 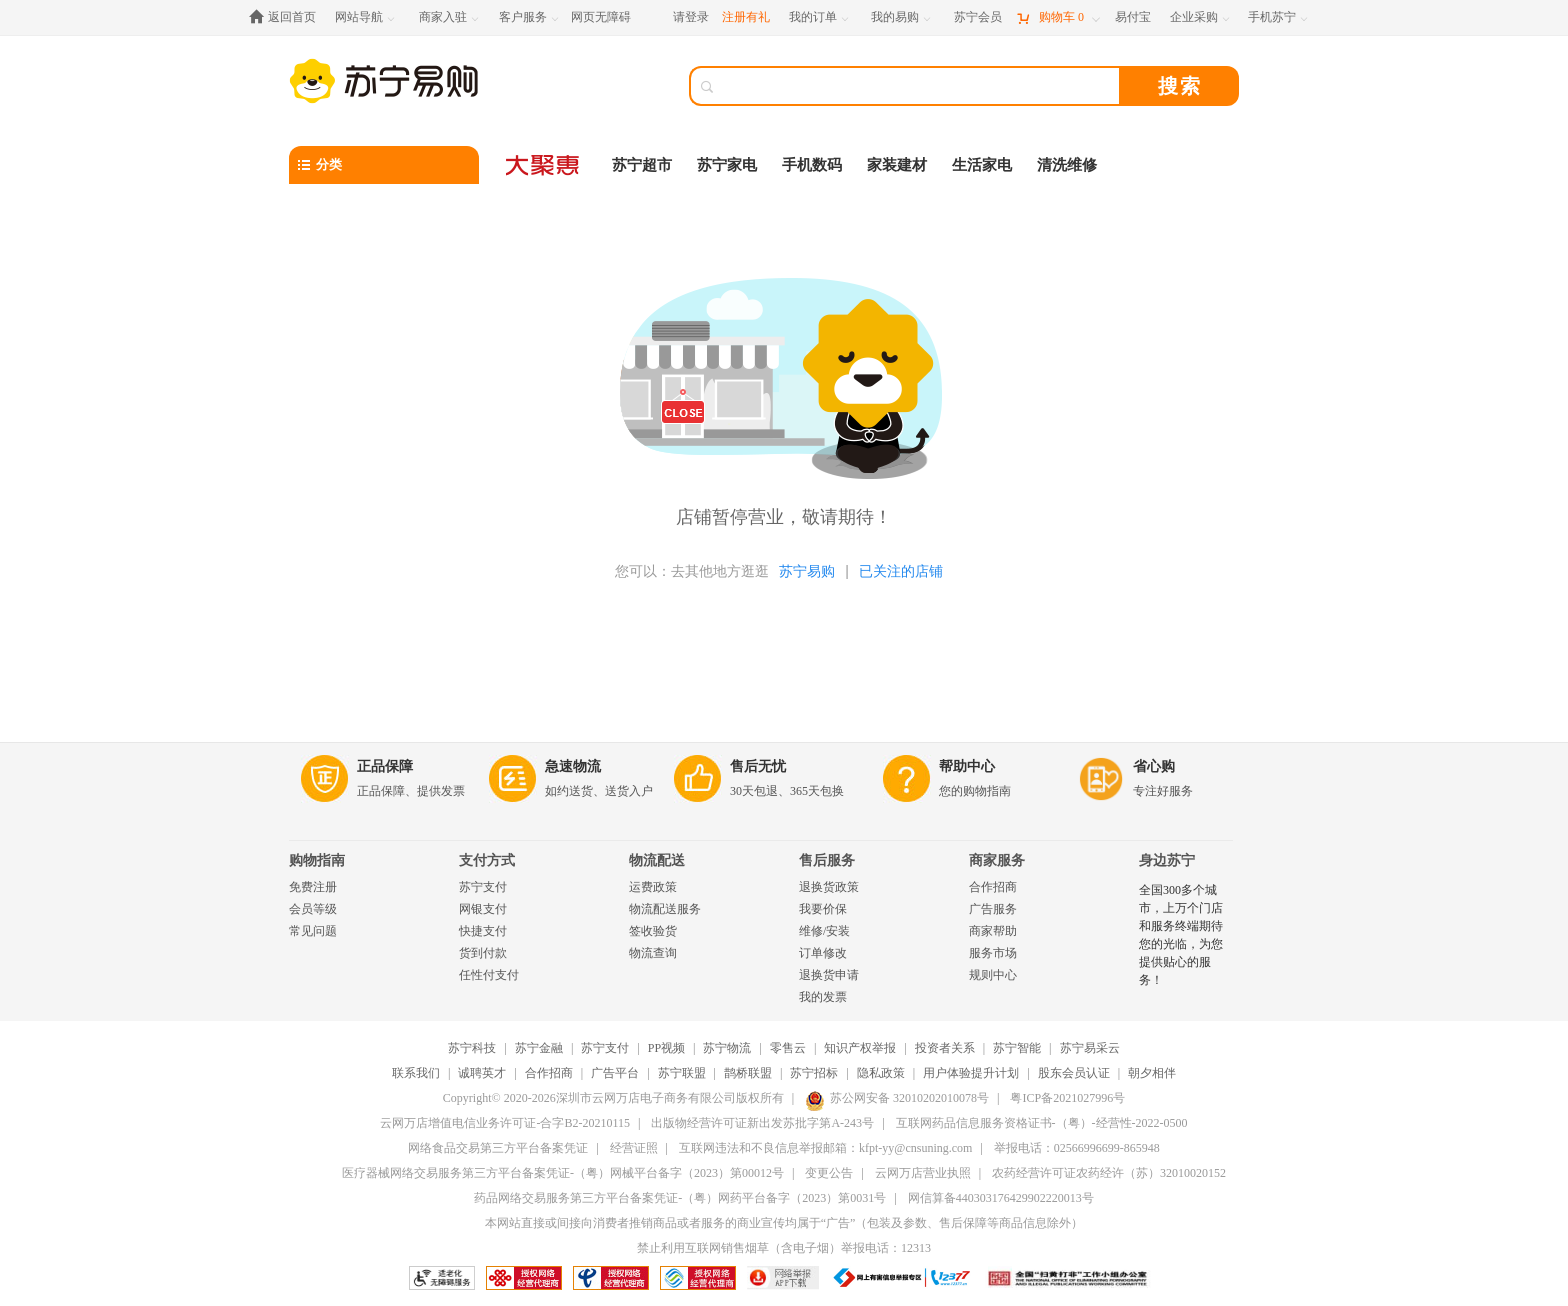 I want to click on 常见问题, so click(x=313, y=931).